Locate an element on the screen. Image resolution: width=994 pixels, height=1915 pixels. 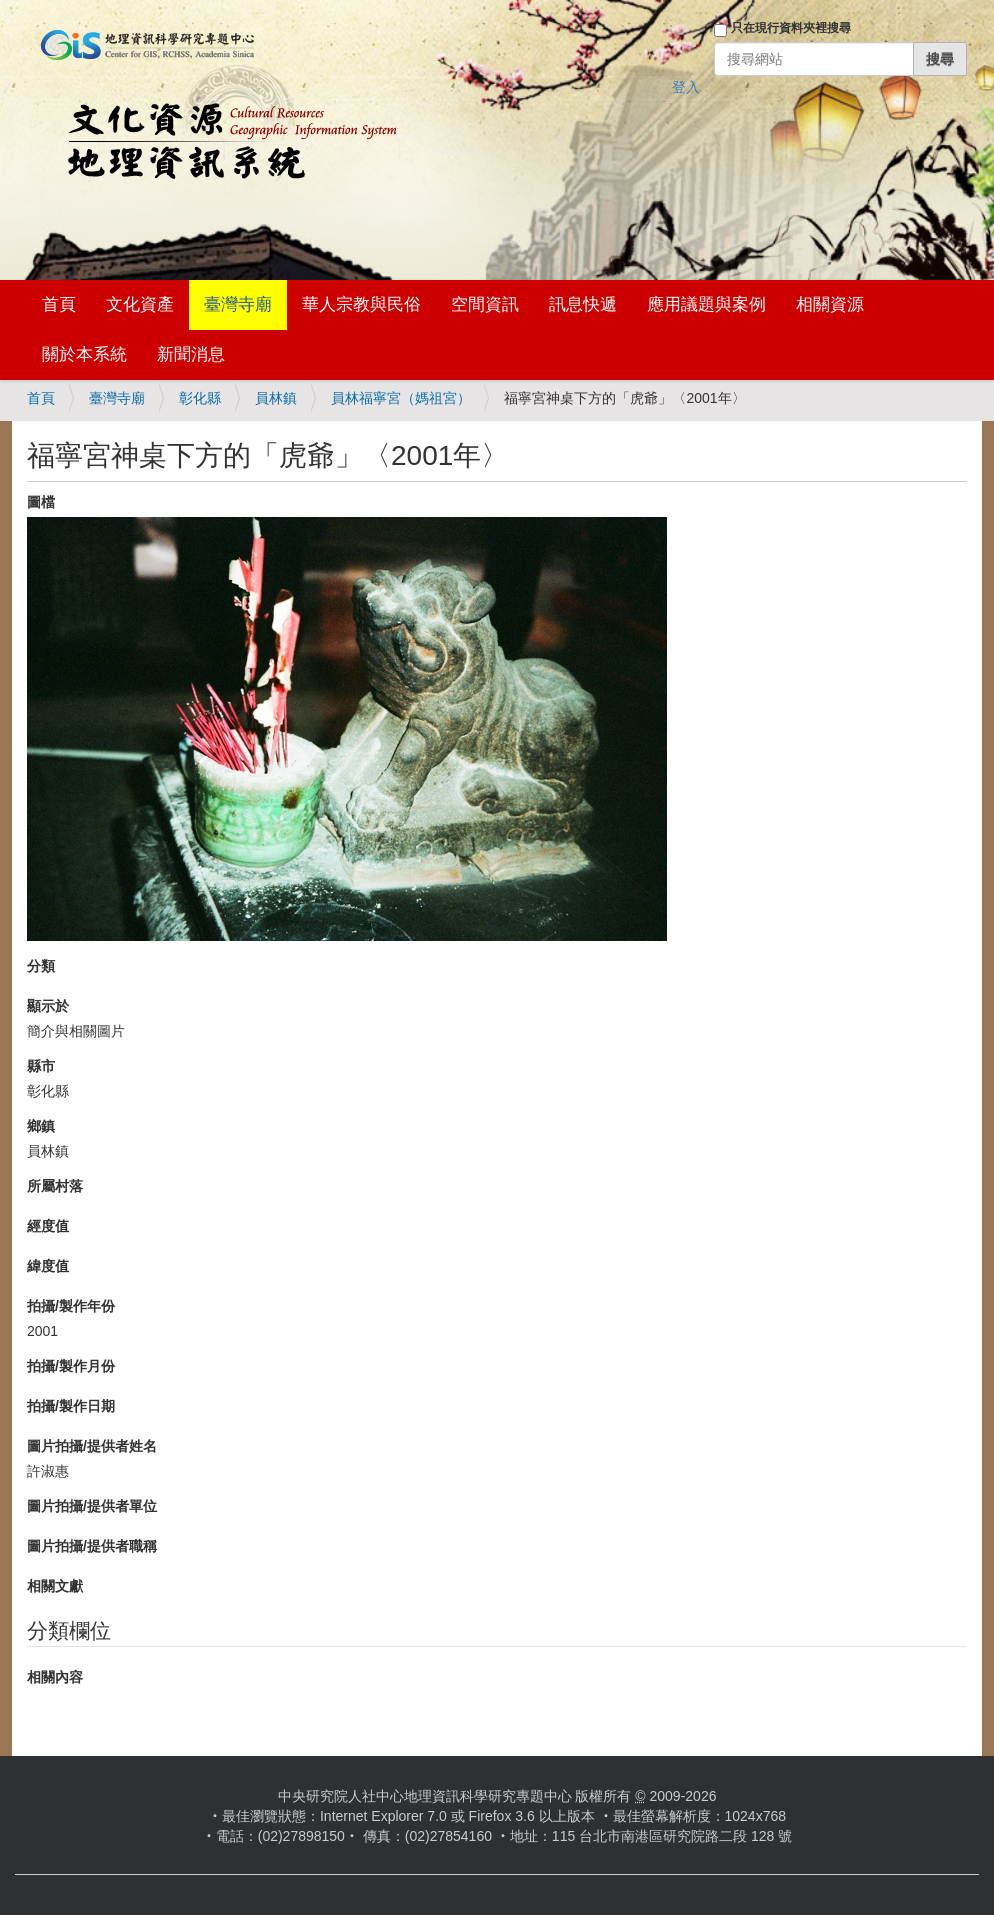
應用議題與案例 is located at coordinates (706, 304).